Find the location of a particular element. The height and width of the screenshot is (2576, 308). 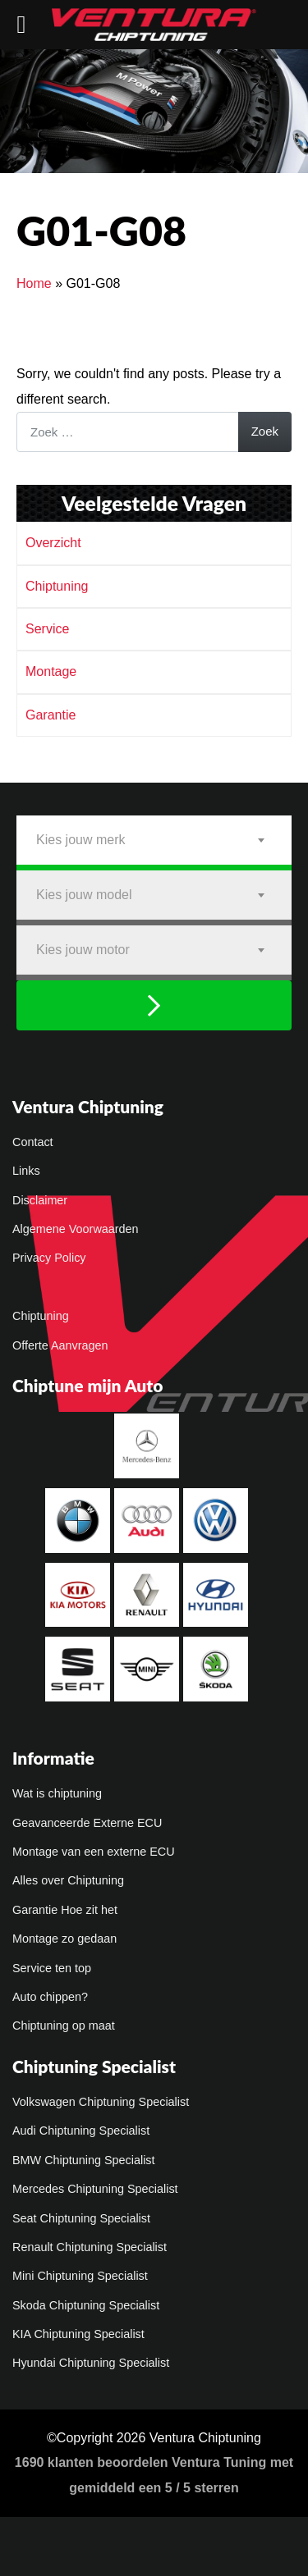

Contact is located at coordinates (32, 1142).